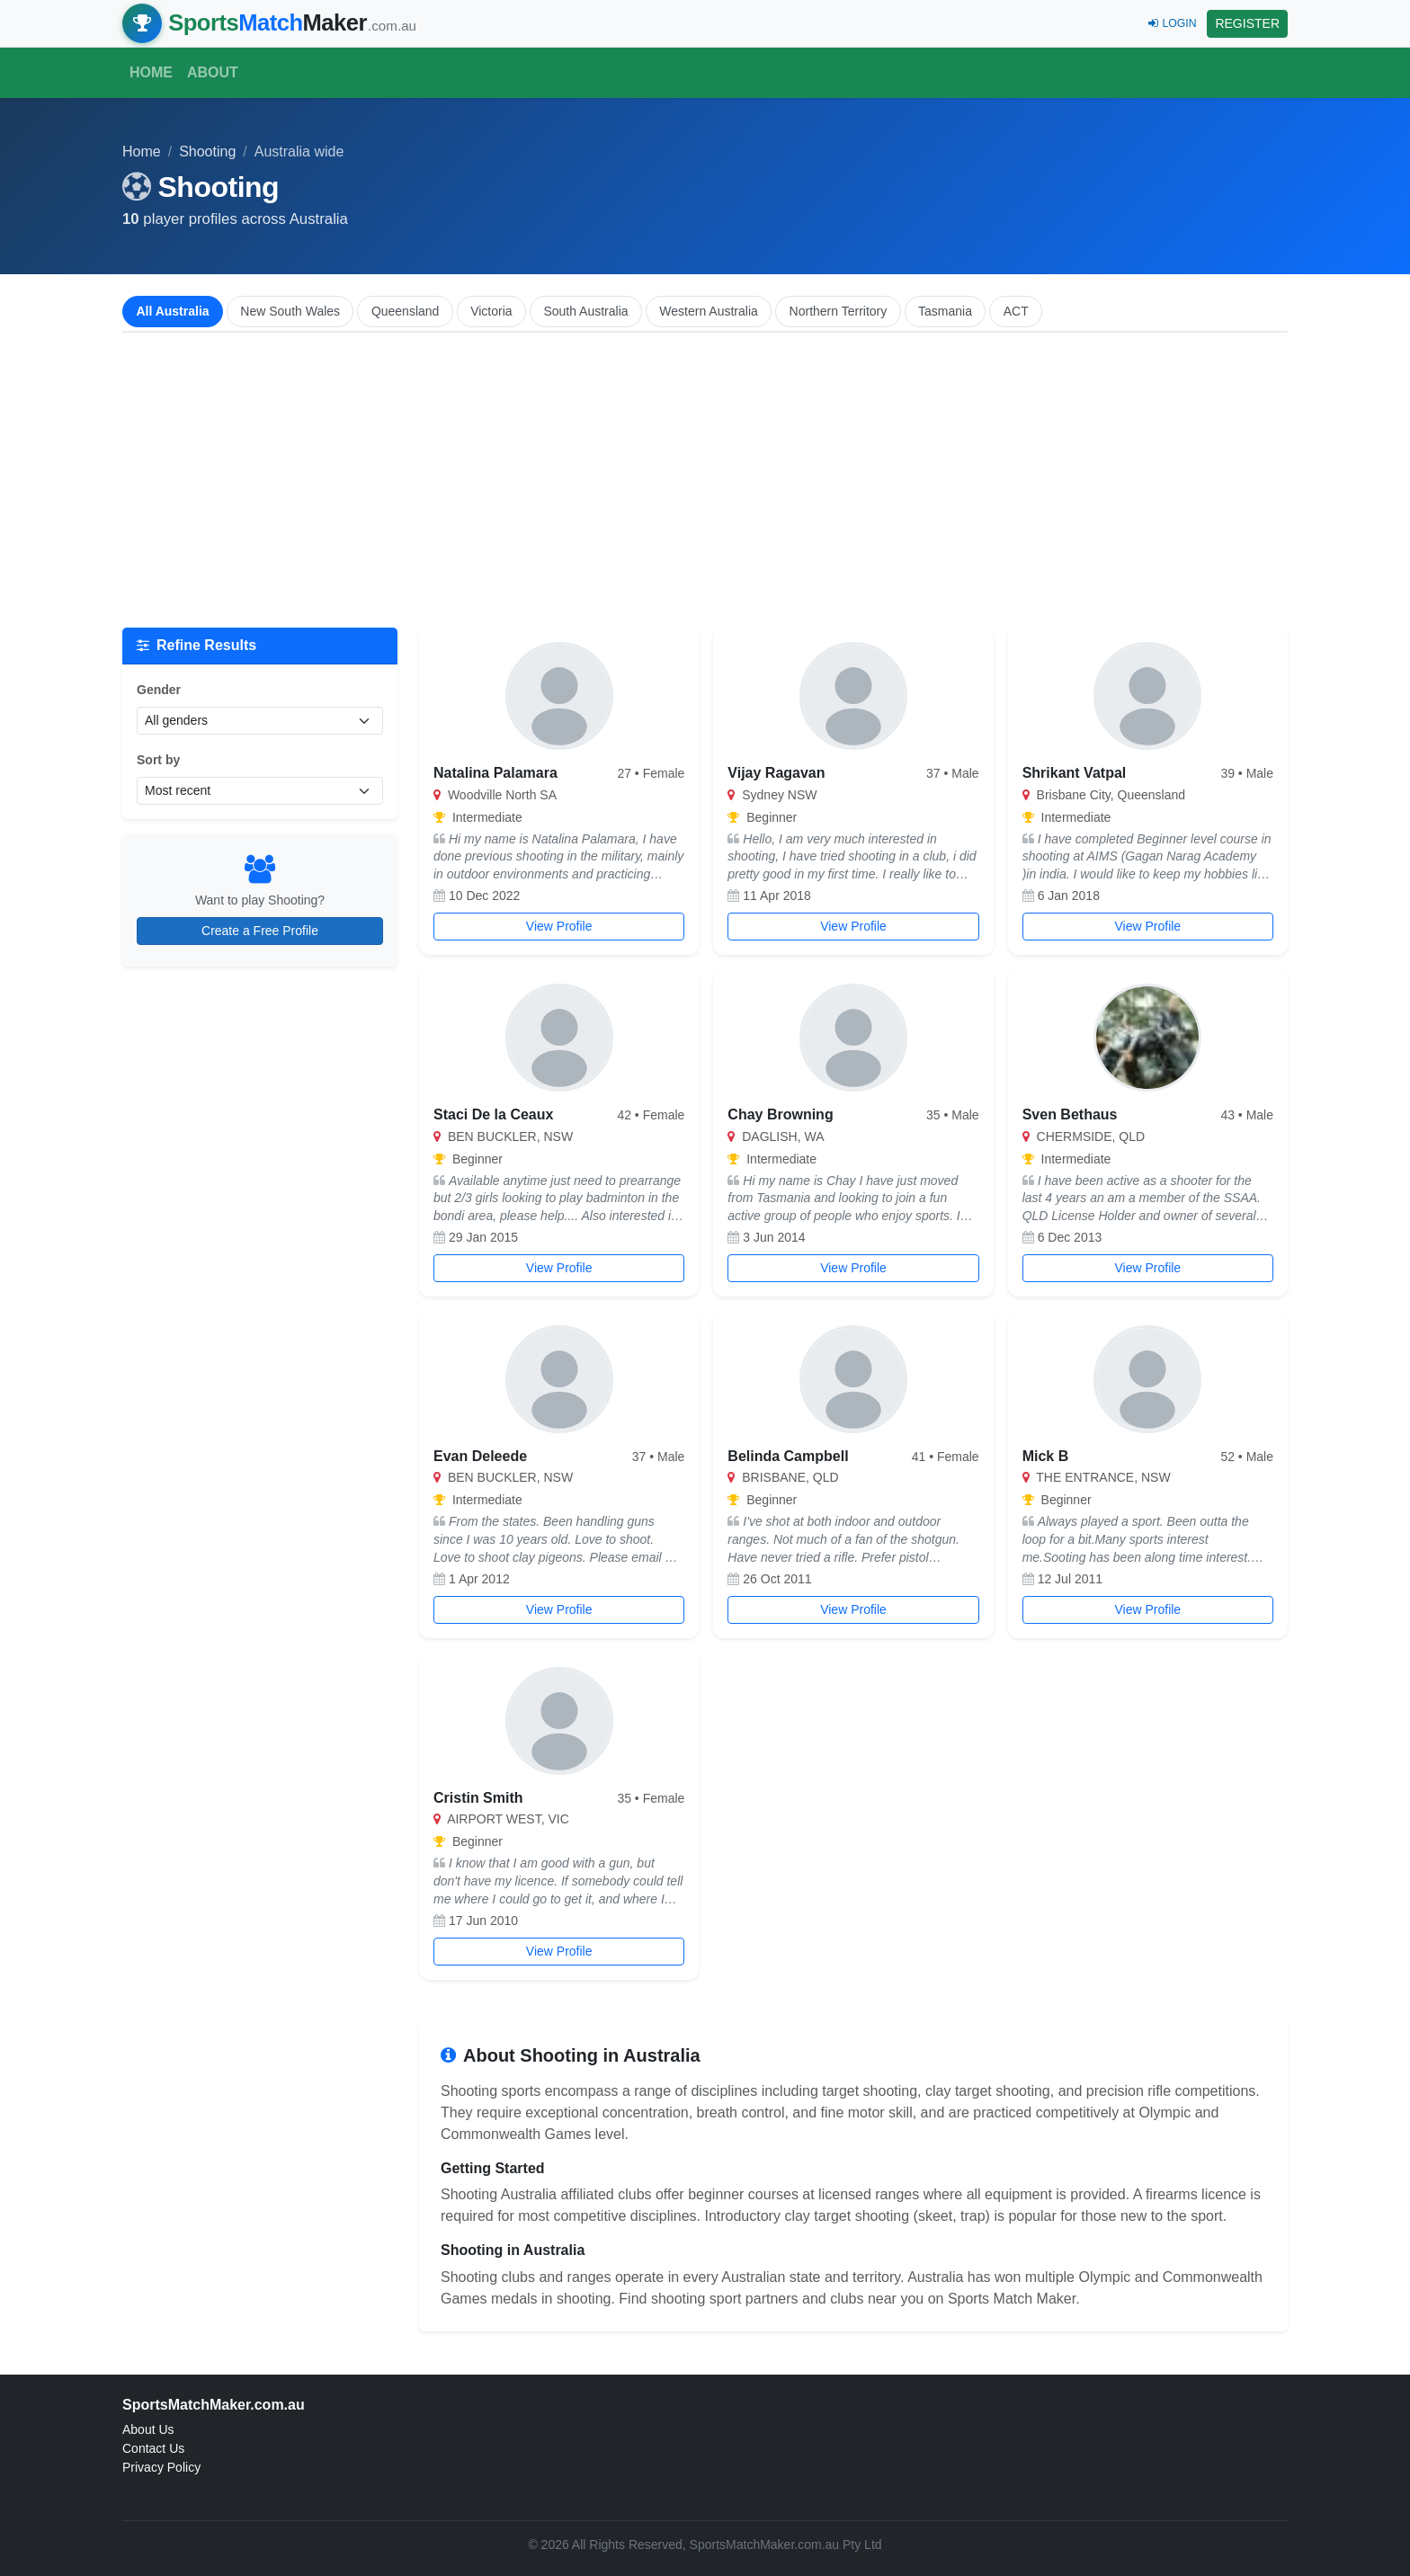 This screenshot has height=2576, width=1410. I want to click on REGISTER, so click(1247, 23).